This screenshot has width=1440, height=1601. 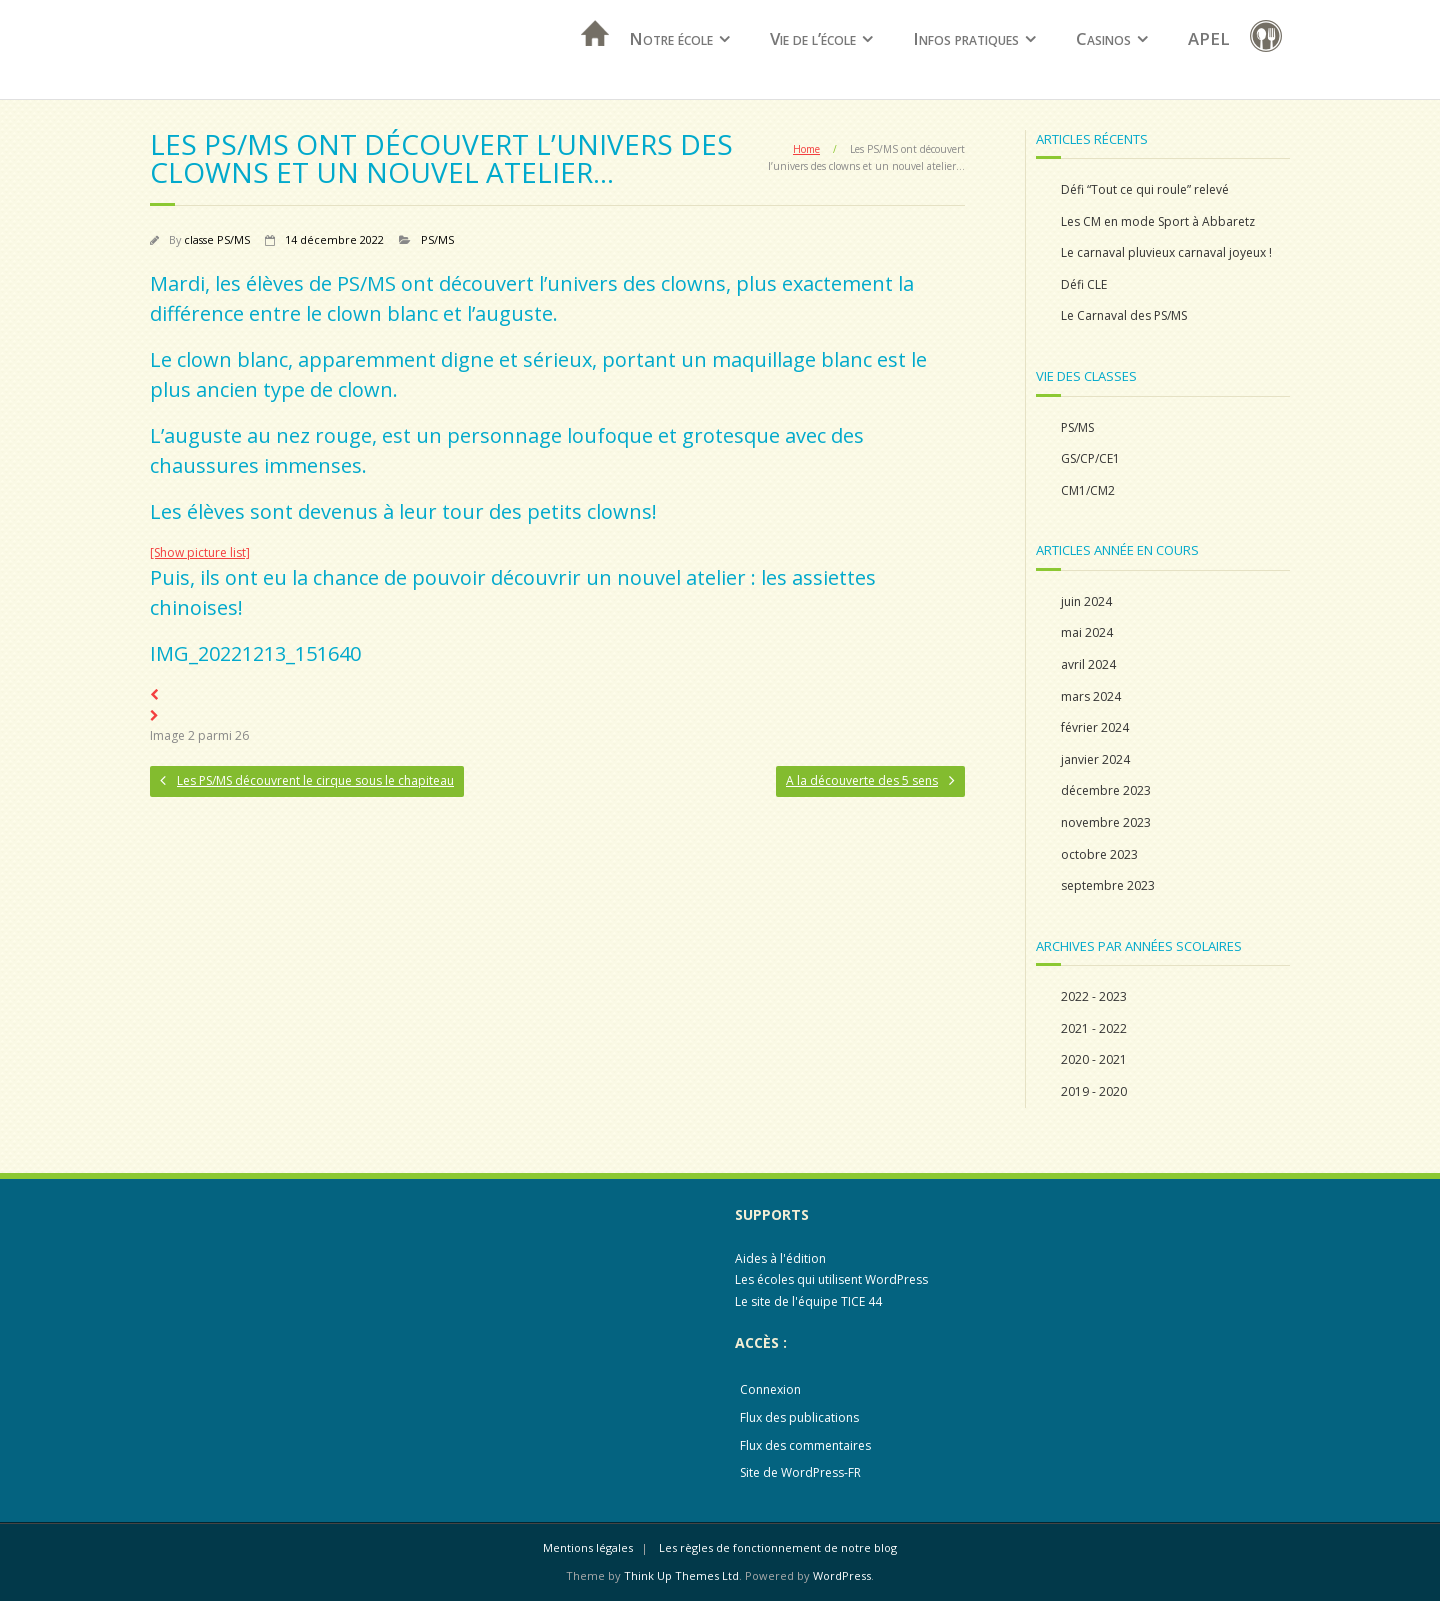 I want to click on 2020 - 2021, so click(x=1094, y=1059).